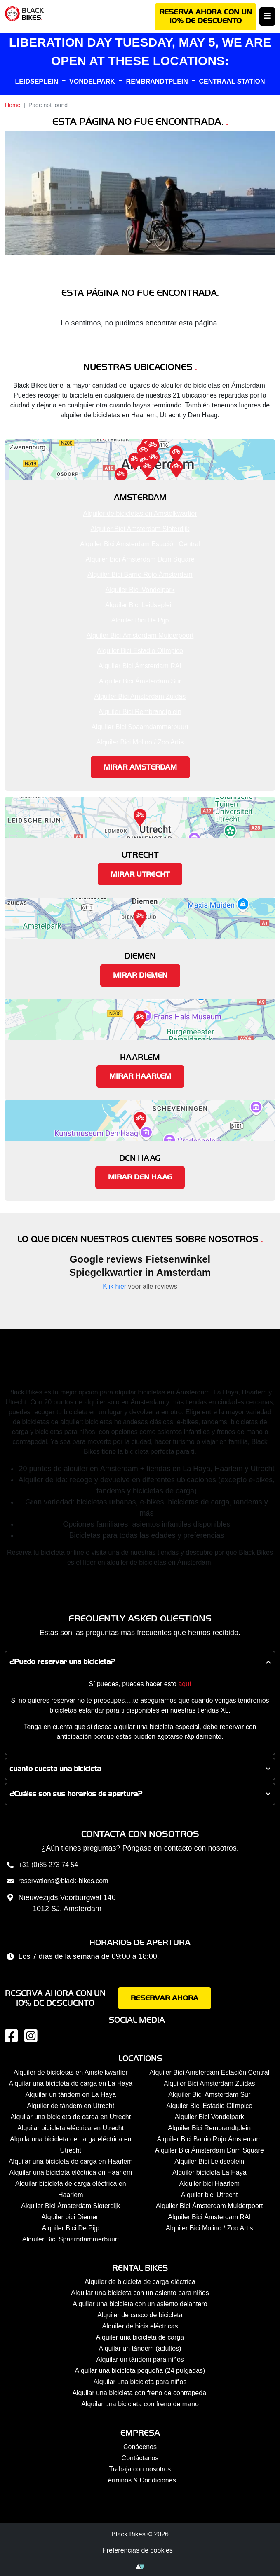  Describe the element at coordinates (140, 767) in the screenshot. I see `Mirar Amsterdam` at that location.